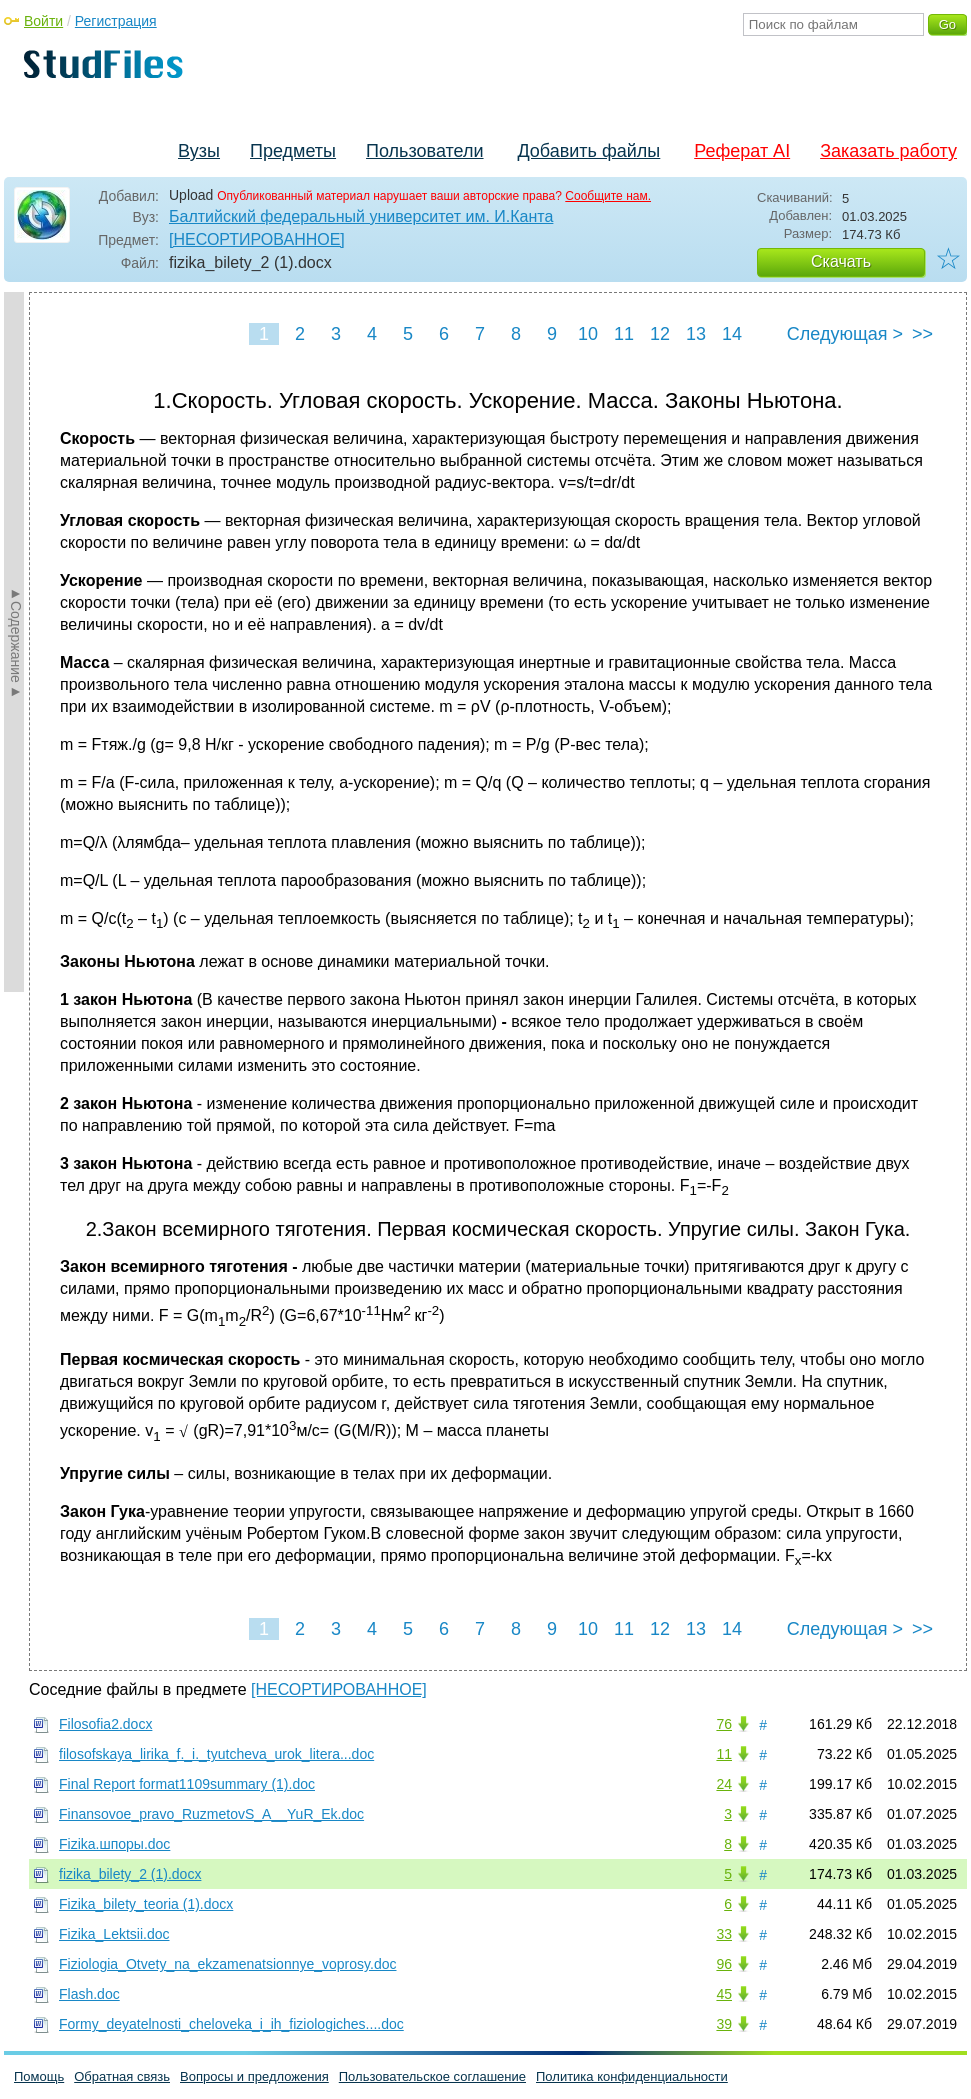 Image resolution: width=971 pixels, height=2099 pixels. What do you see at coordinates (146, 1904) in the screenshot?
I see `Fizika_bilety_teoria (1).docx` at bounding box center [146, 1904].